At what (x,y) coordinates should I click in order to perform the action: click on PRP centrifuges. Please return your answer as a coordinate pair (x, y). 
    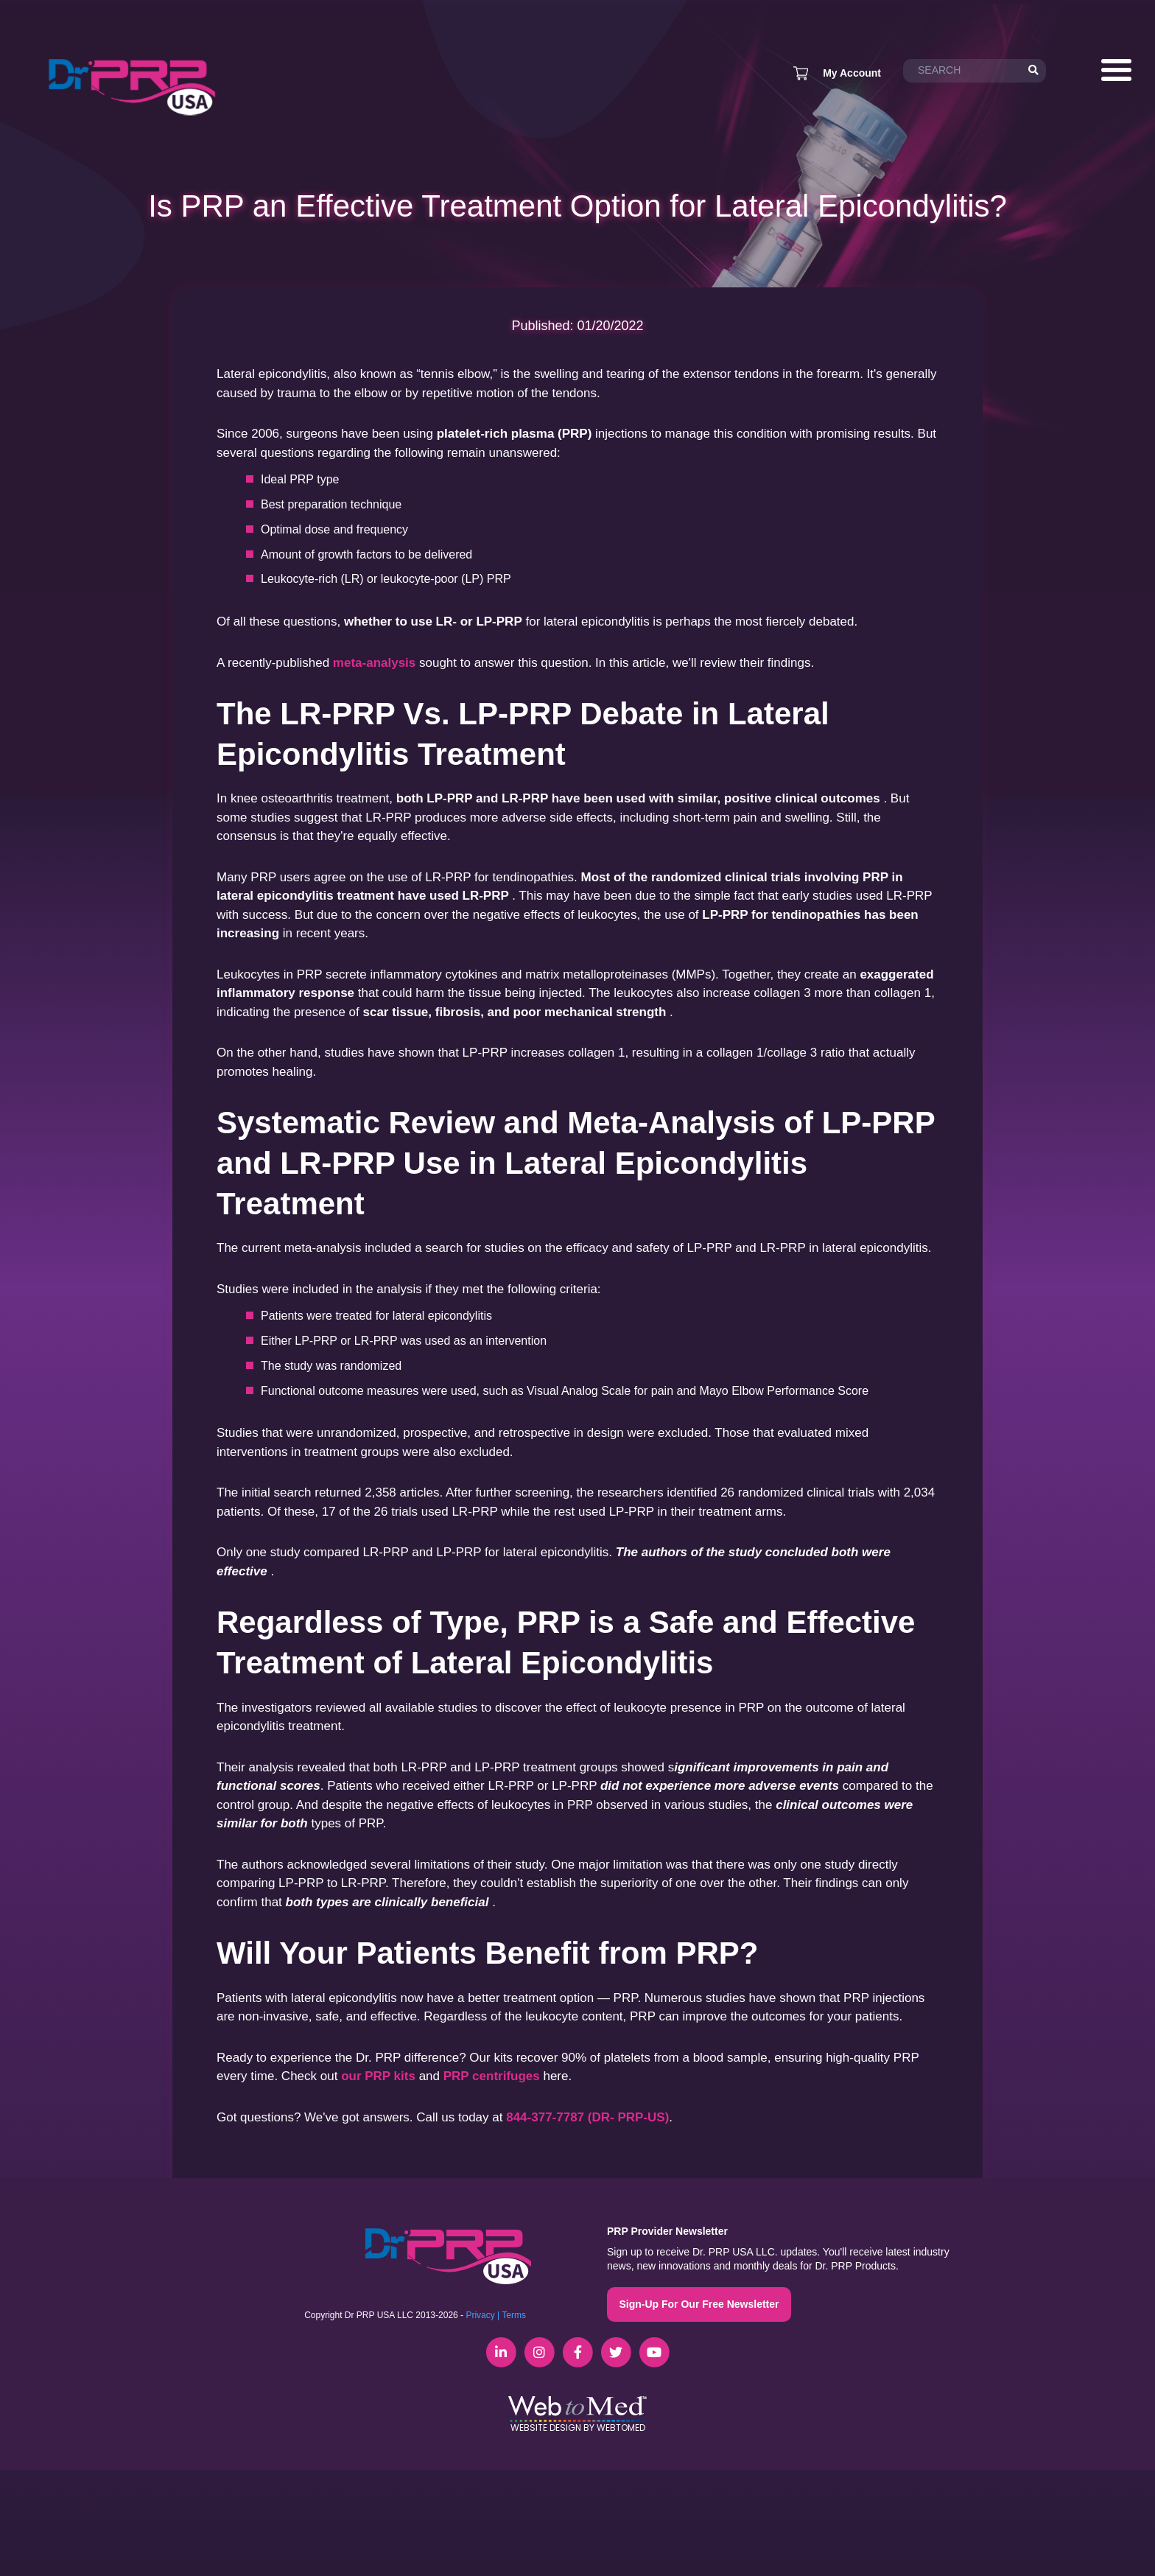
    Looking at the image, I should click on (491, 2076).